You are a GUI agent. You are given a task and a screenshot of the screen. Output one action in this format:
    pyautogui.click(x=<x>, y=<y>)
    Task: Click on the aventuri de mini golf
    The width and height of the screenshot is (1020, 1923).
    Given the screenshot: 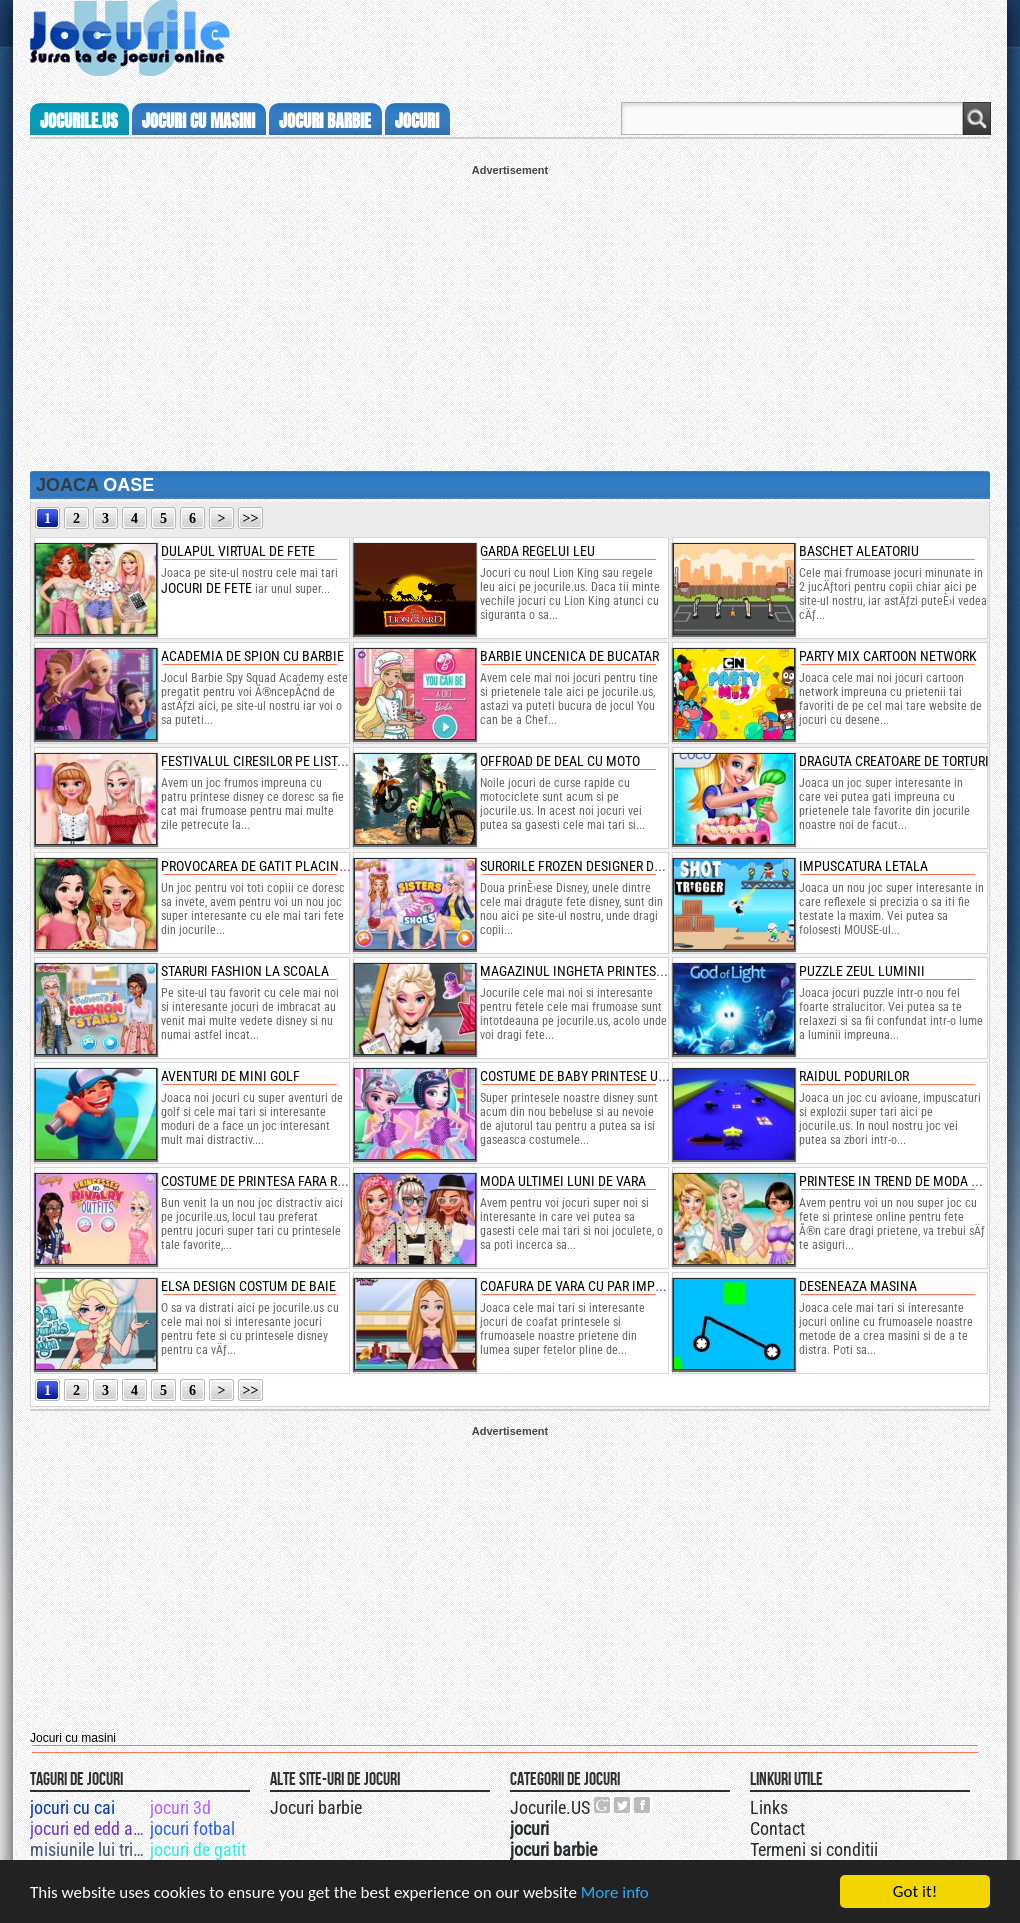 What is the action you would take?
    pyautogui.click(x=230, y=1076)
    